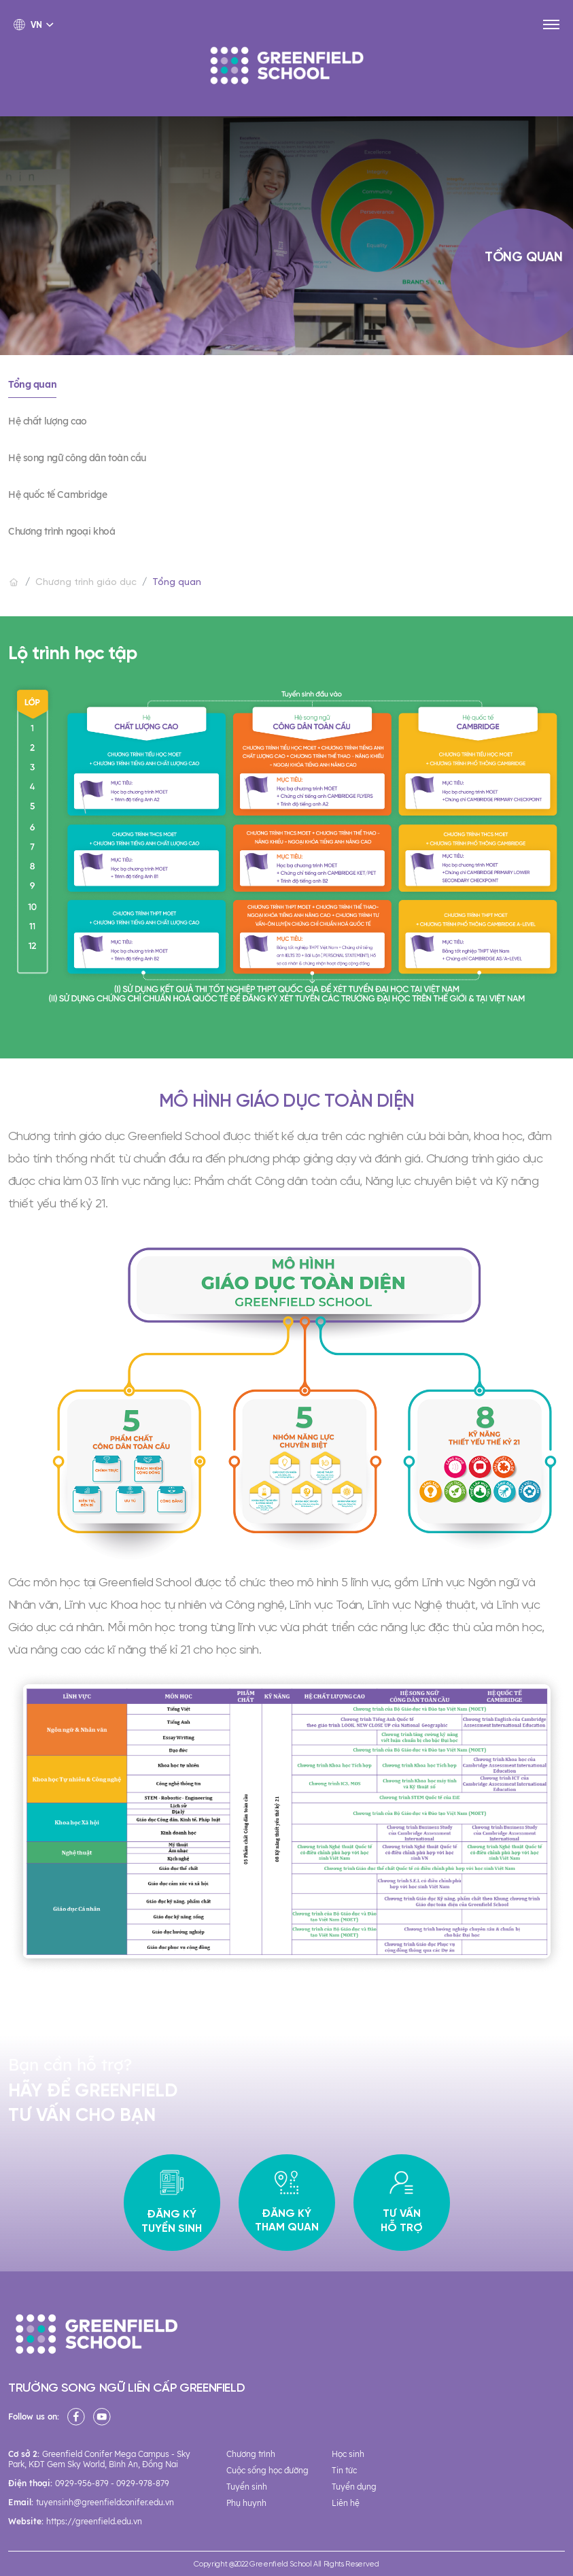 The height and width of the screenshot is (2576, 573). What do you see at coordinates (32, 384) in the screenshot?
I see `Tổng quan` at bounding box center [32, 384].